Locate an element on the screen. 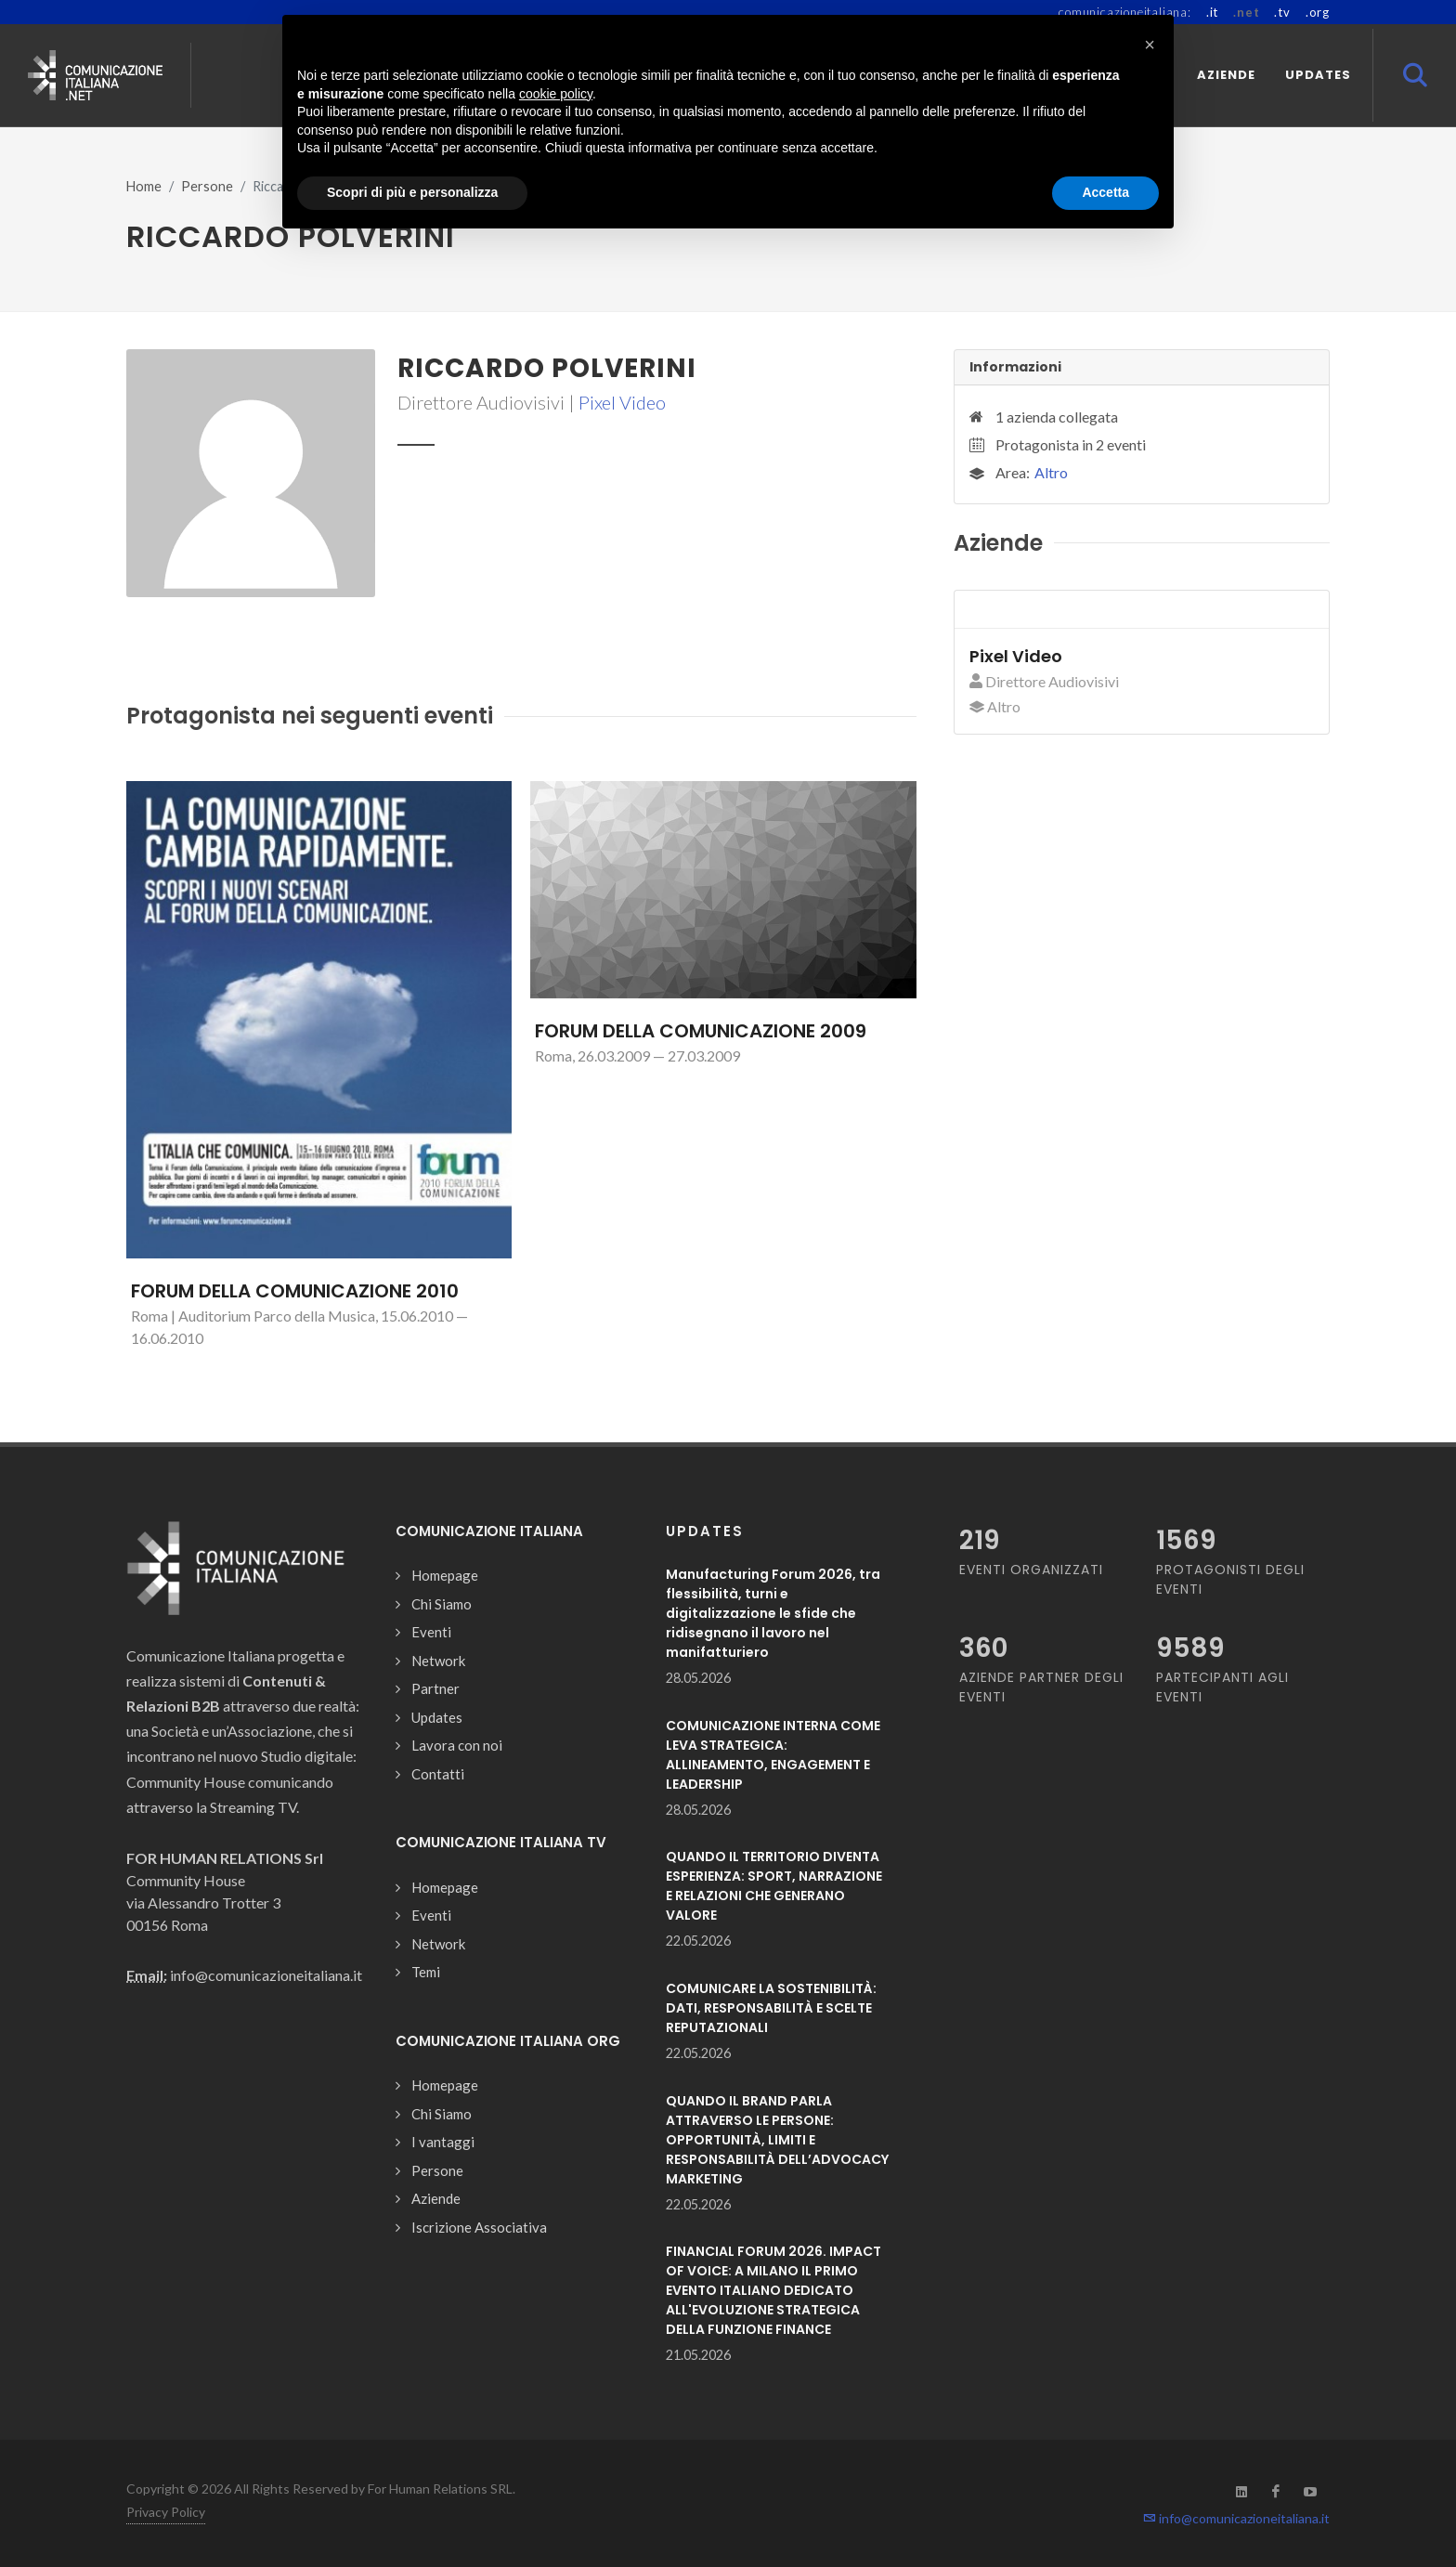 The image size is (1456, 2567). Homepage is located at coordinates (444, 1575).